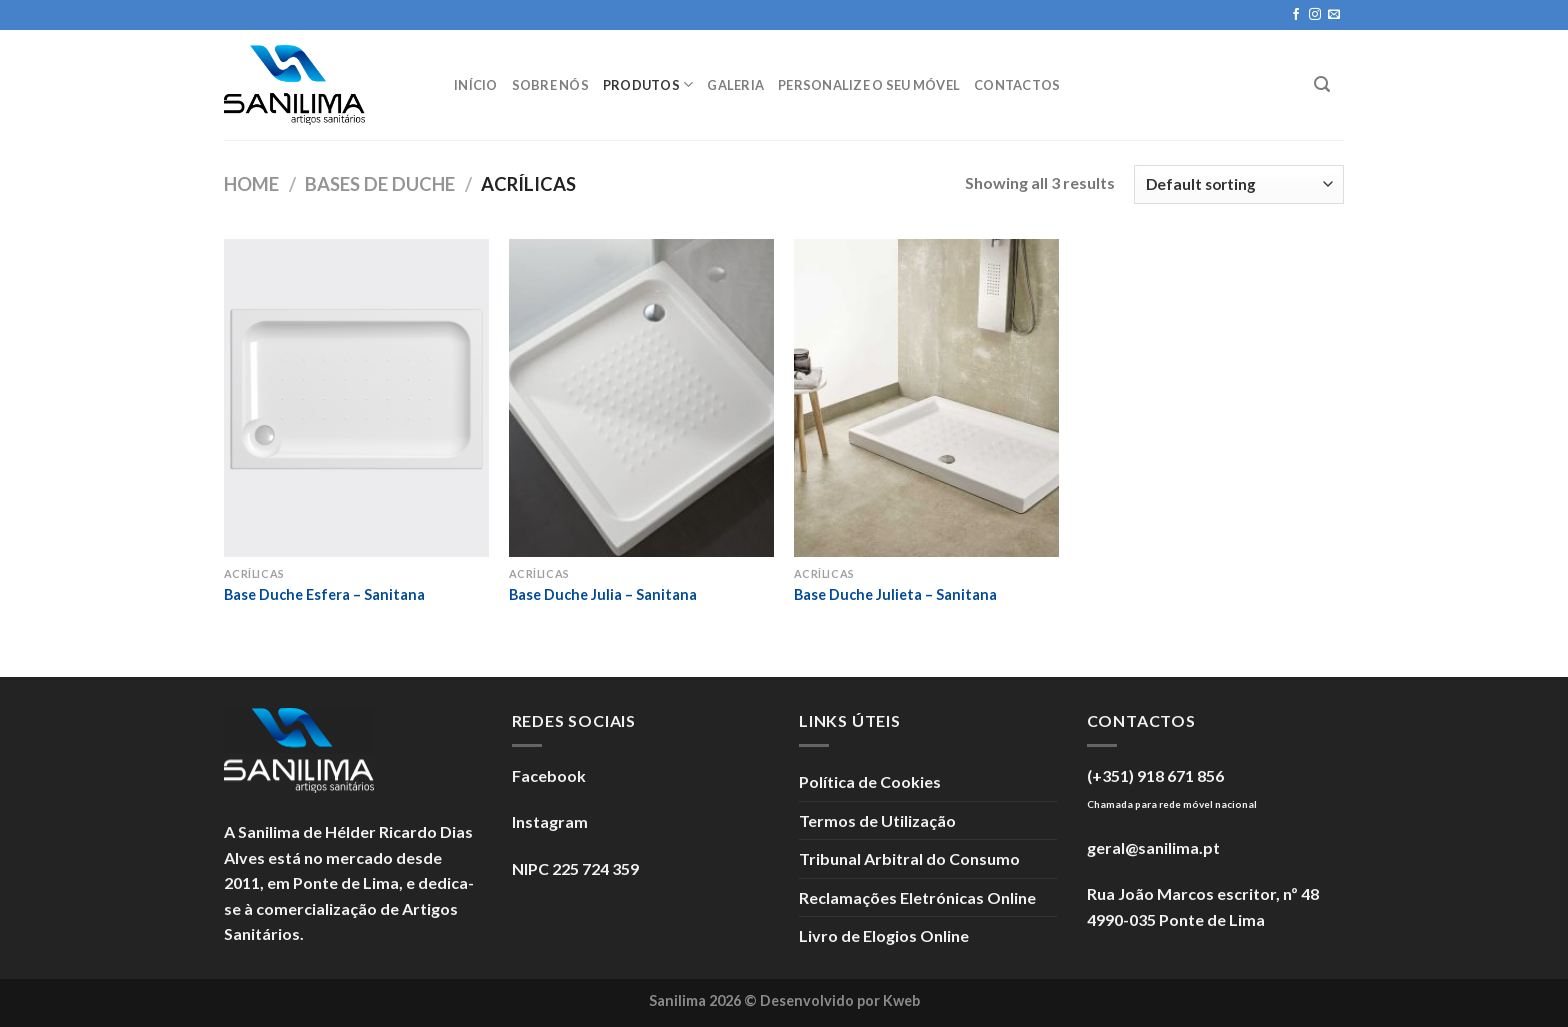  Describe the element at coordinates (926, 398) in the screenshot. I see `[Base Duche Julieta - Sanitana]` at that location.